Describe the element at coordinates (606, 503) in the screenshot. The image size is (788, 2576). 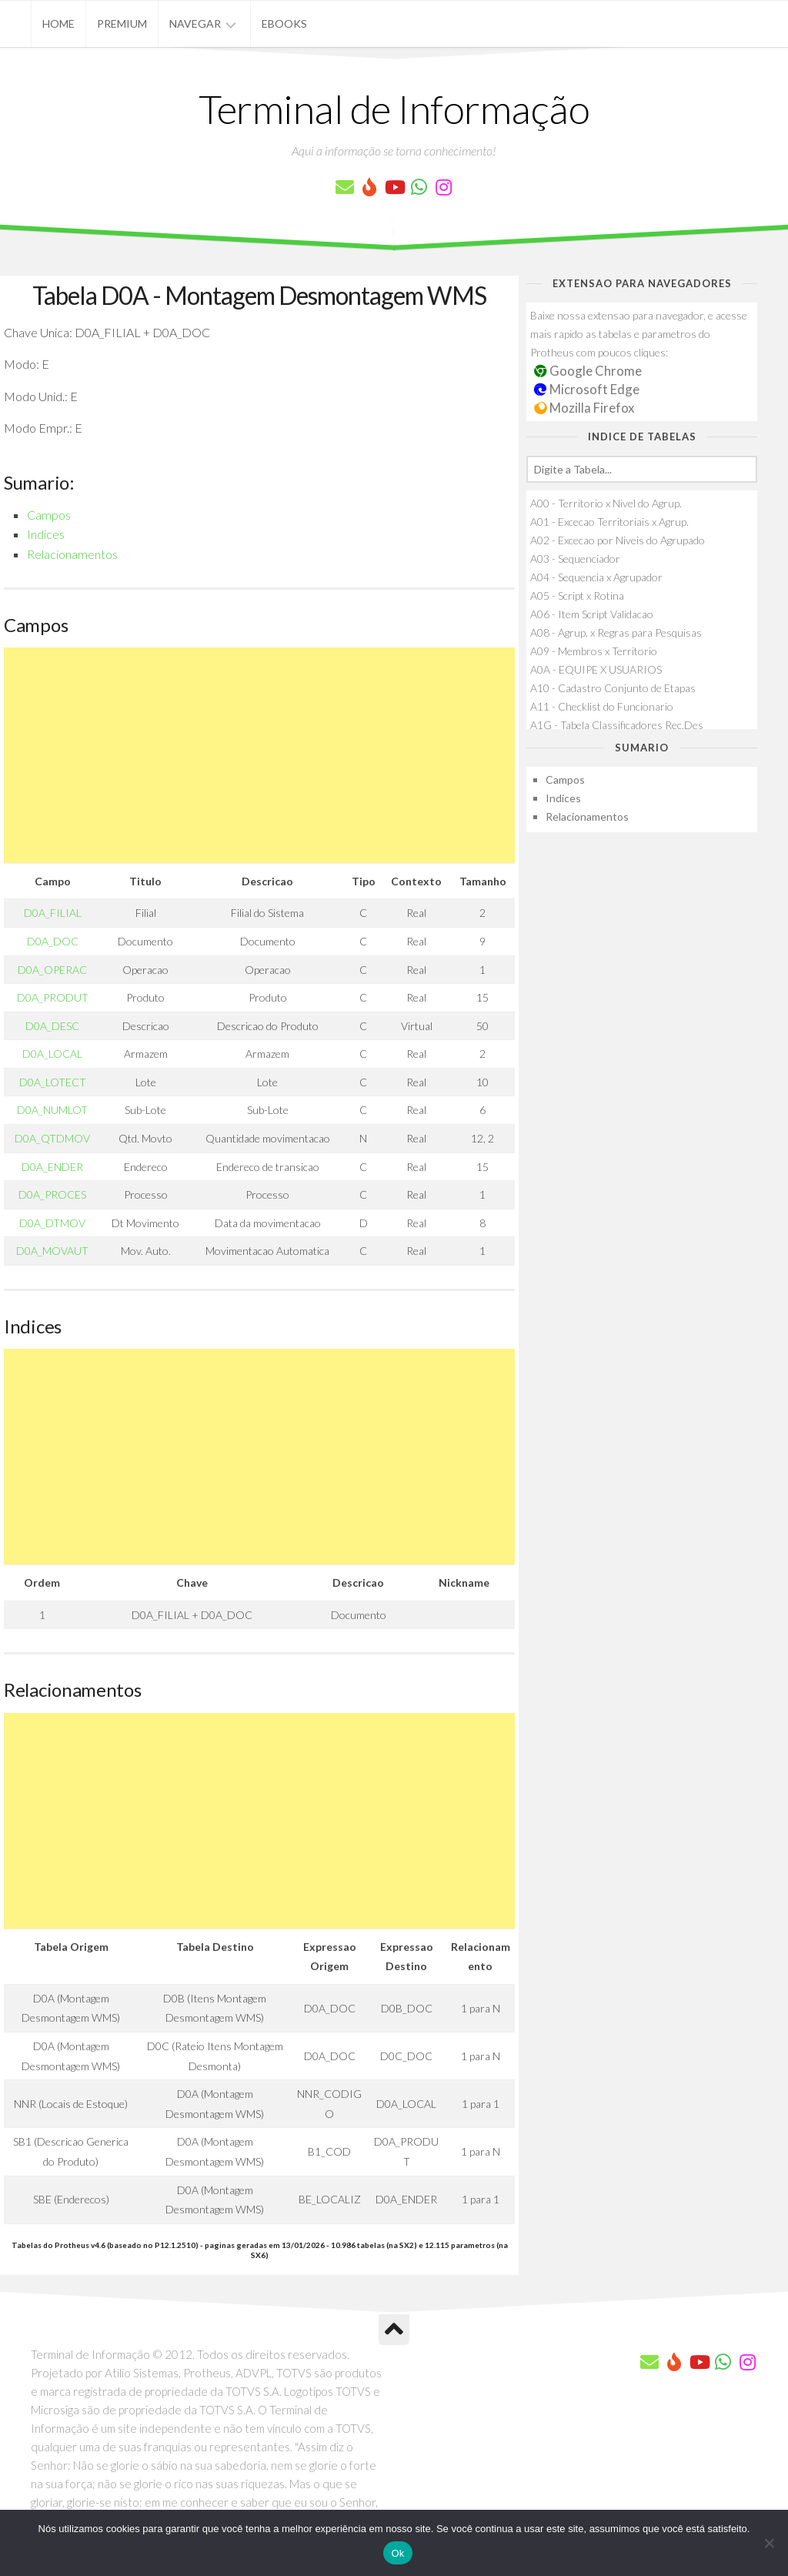
I see `A00 - Territorio x Nivel do Agrup.` at that location.